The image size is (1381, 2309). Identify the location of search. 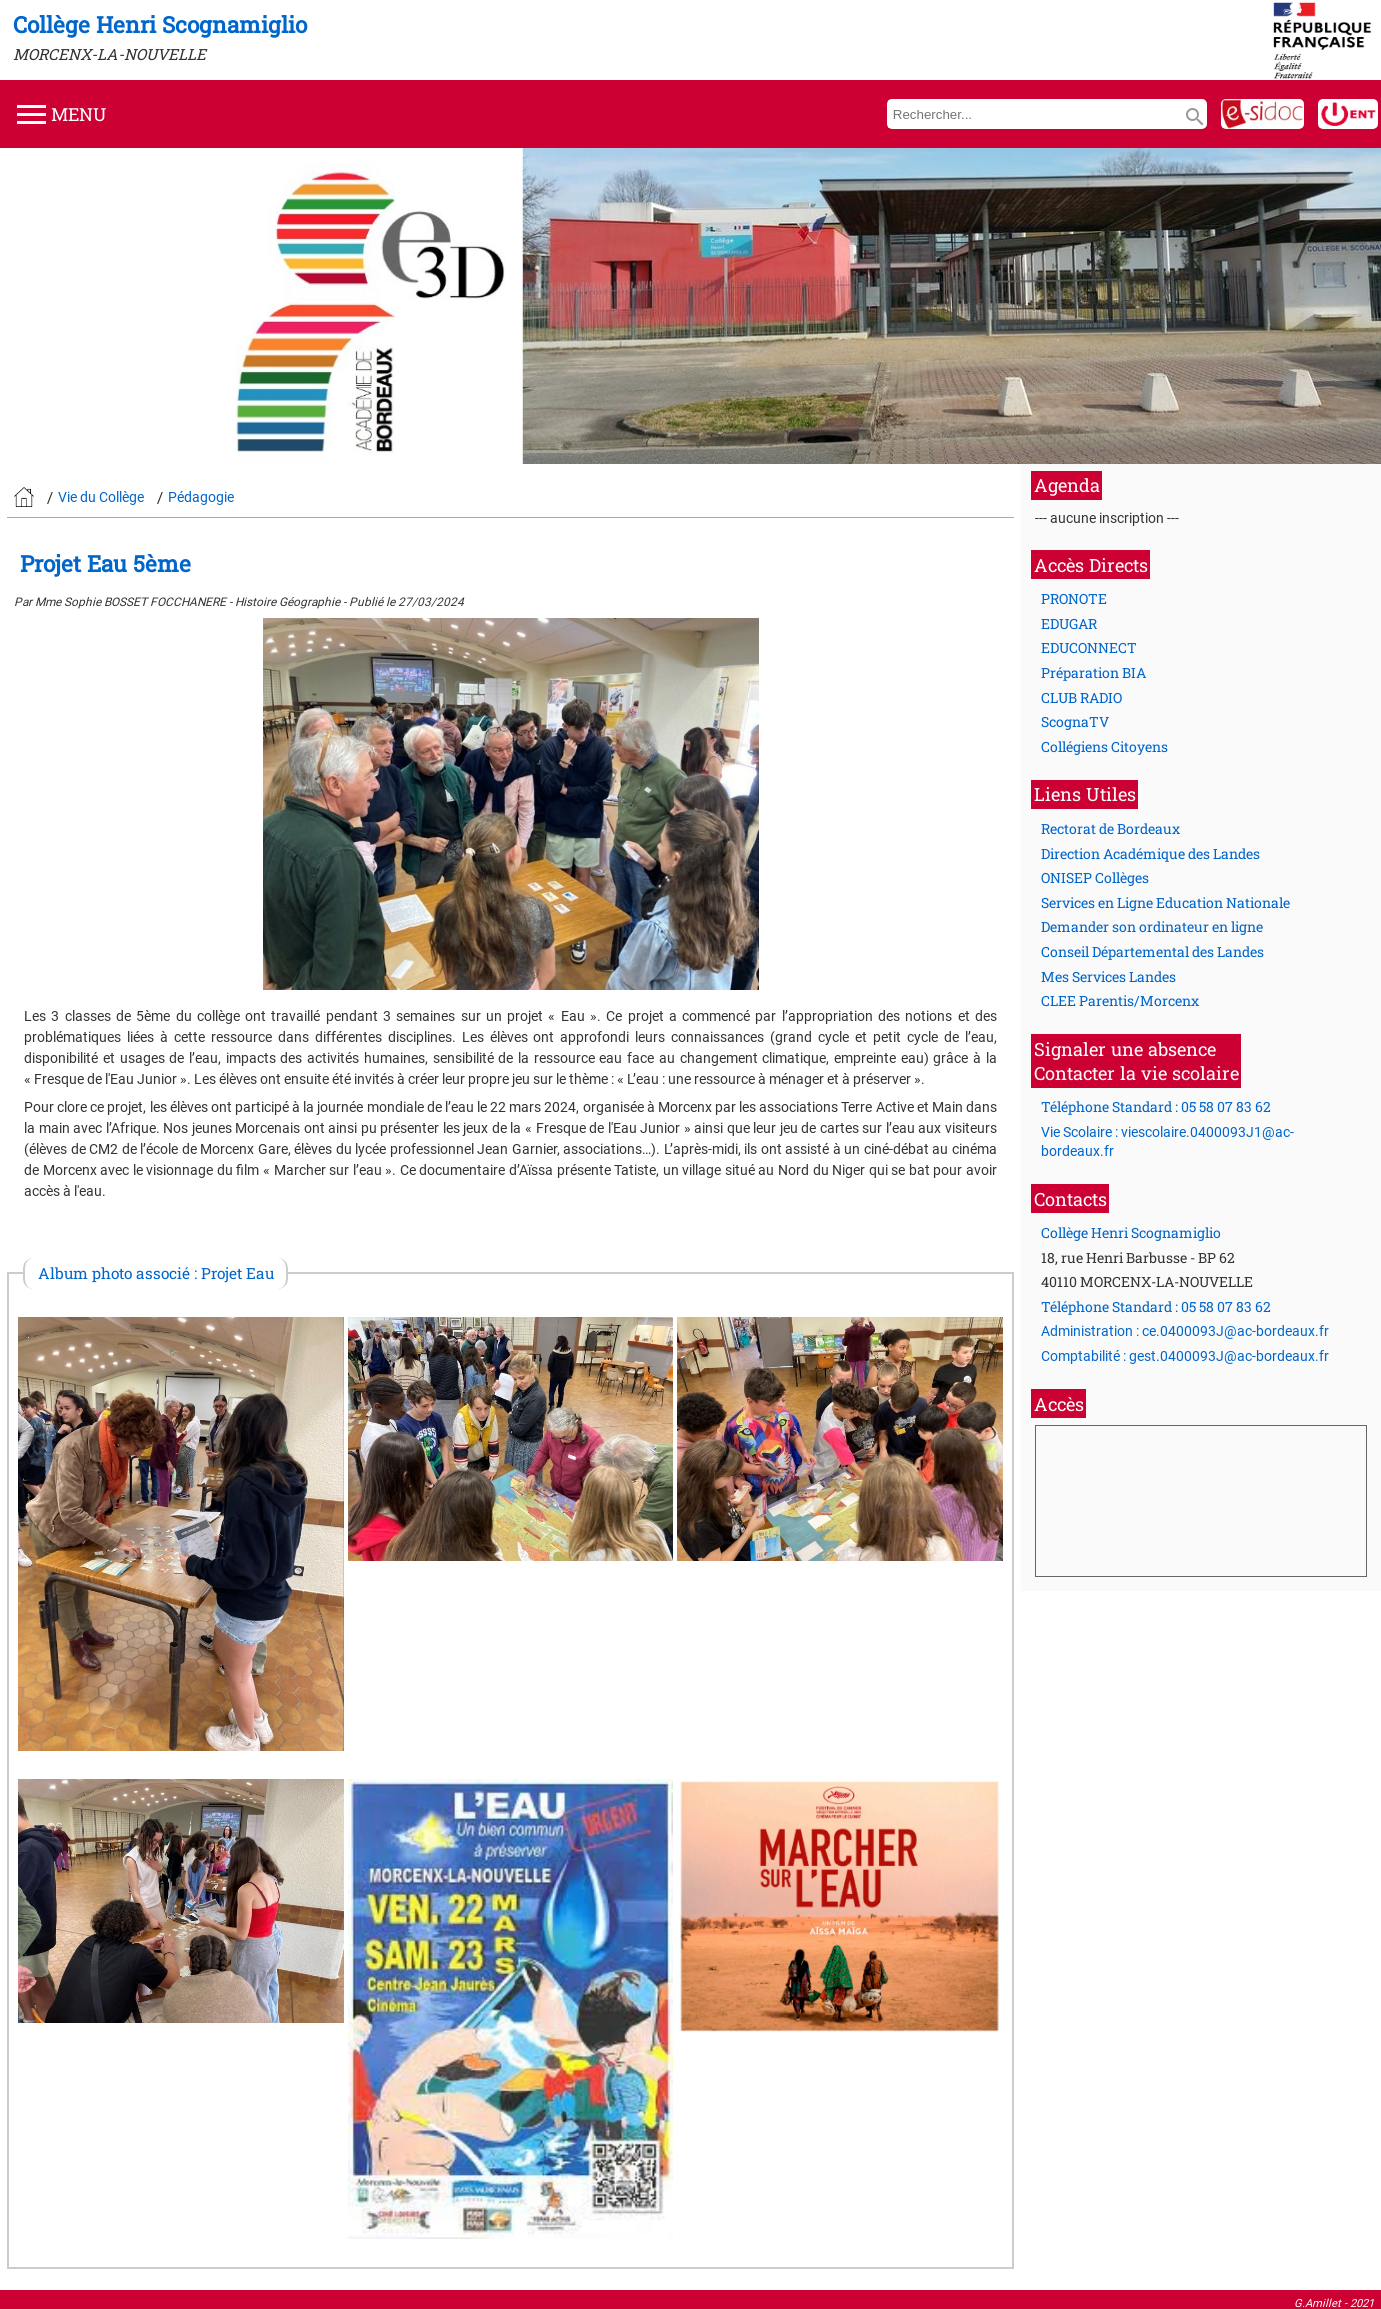
(1195, 117).